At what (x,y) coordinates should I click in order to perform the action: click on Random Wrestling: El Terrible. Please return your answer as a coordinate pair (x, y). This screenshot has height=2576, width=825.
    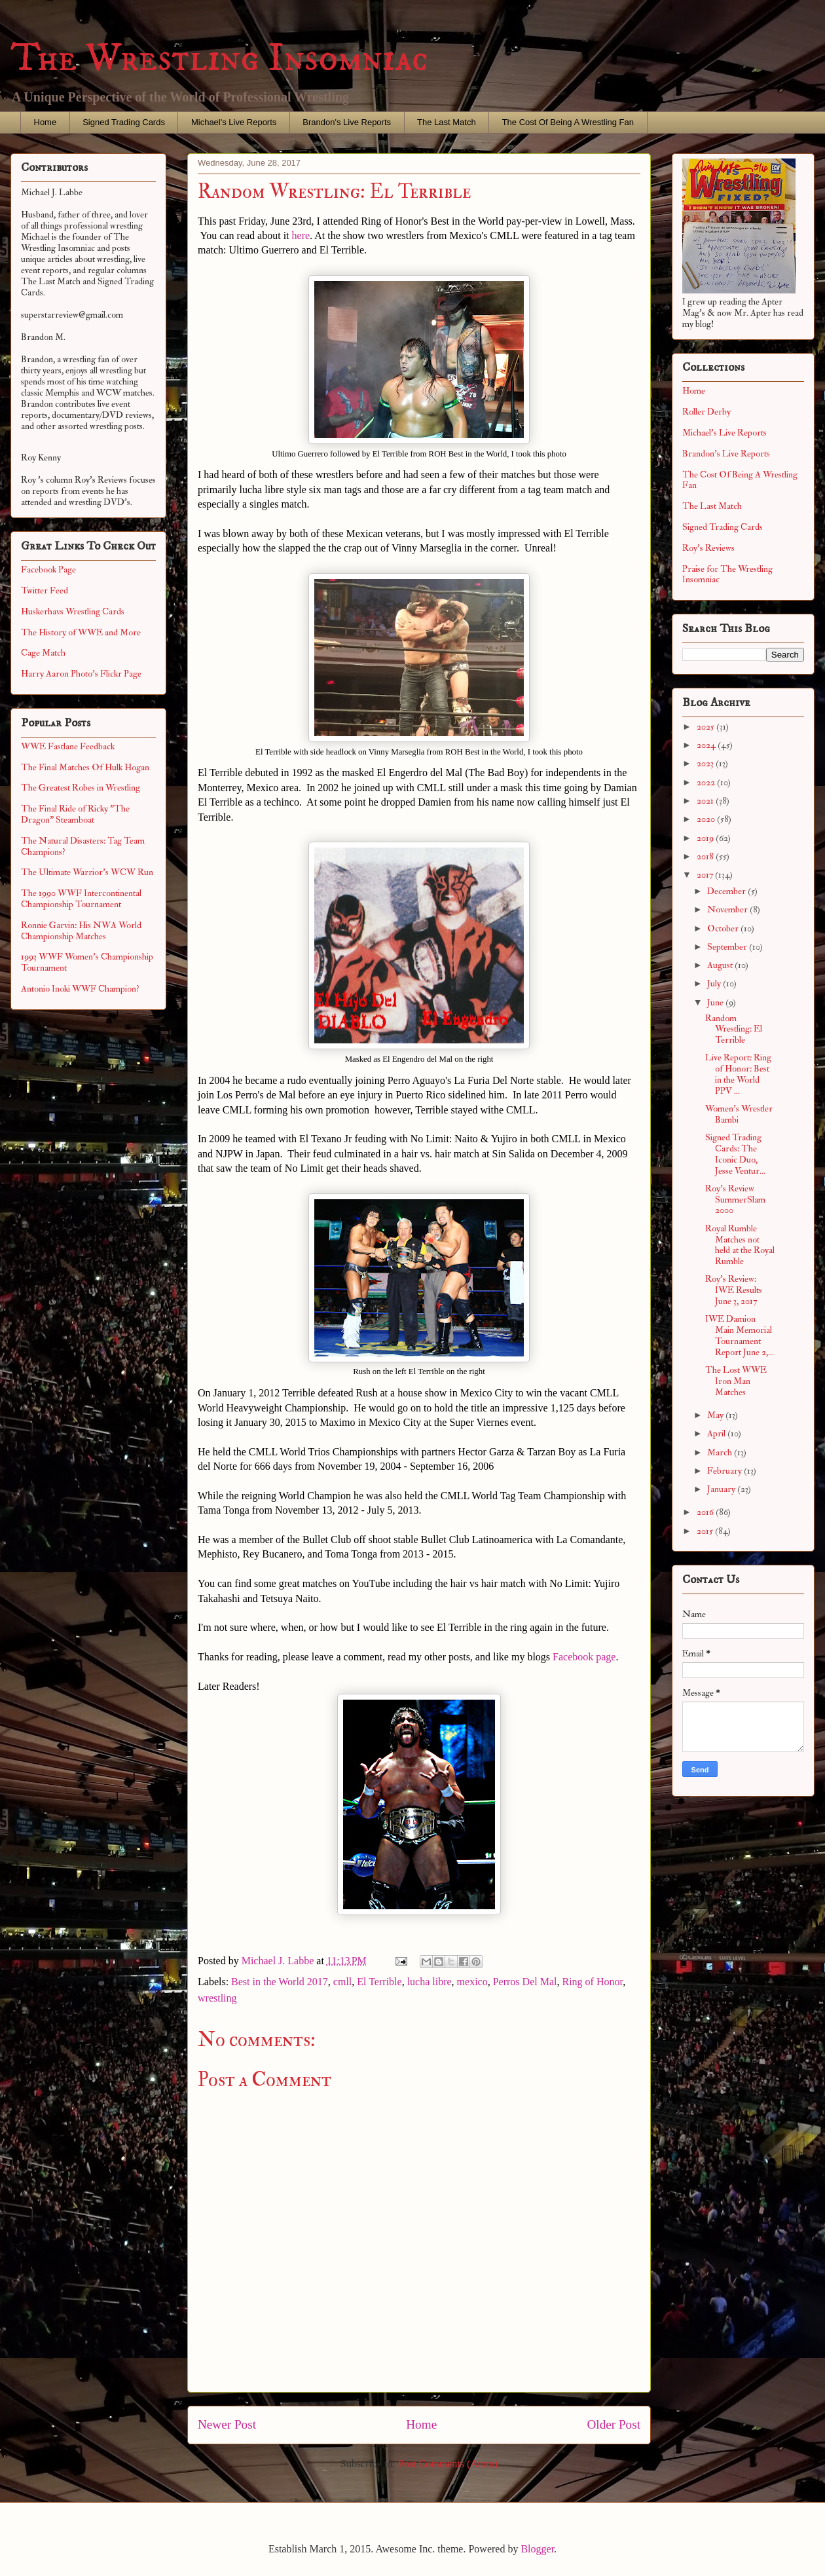
    Looking at the image, I should click on (733, 1029).